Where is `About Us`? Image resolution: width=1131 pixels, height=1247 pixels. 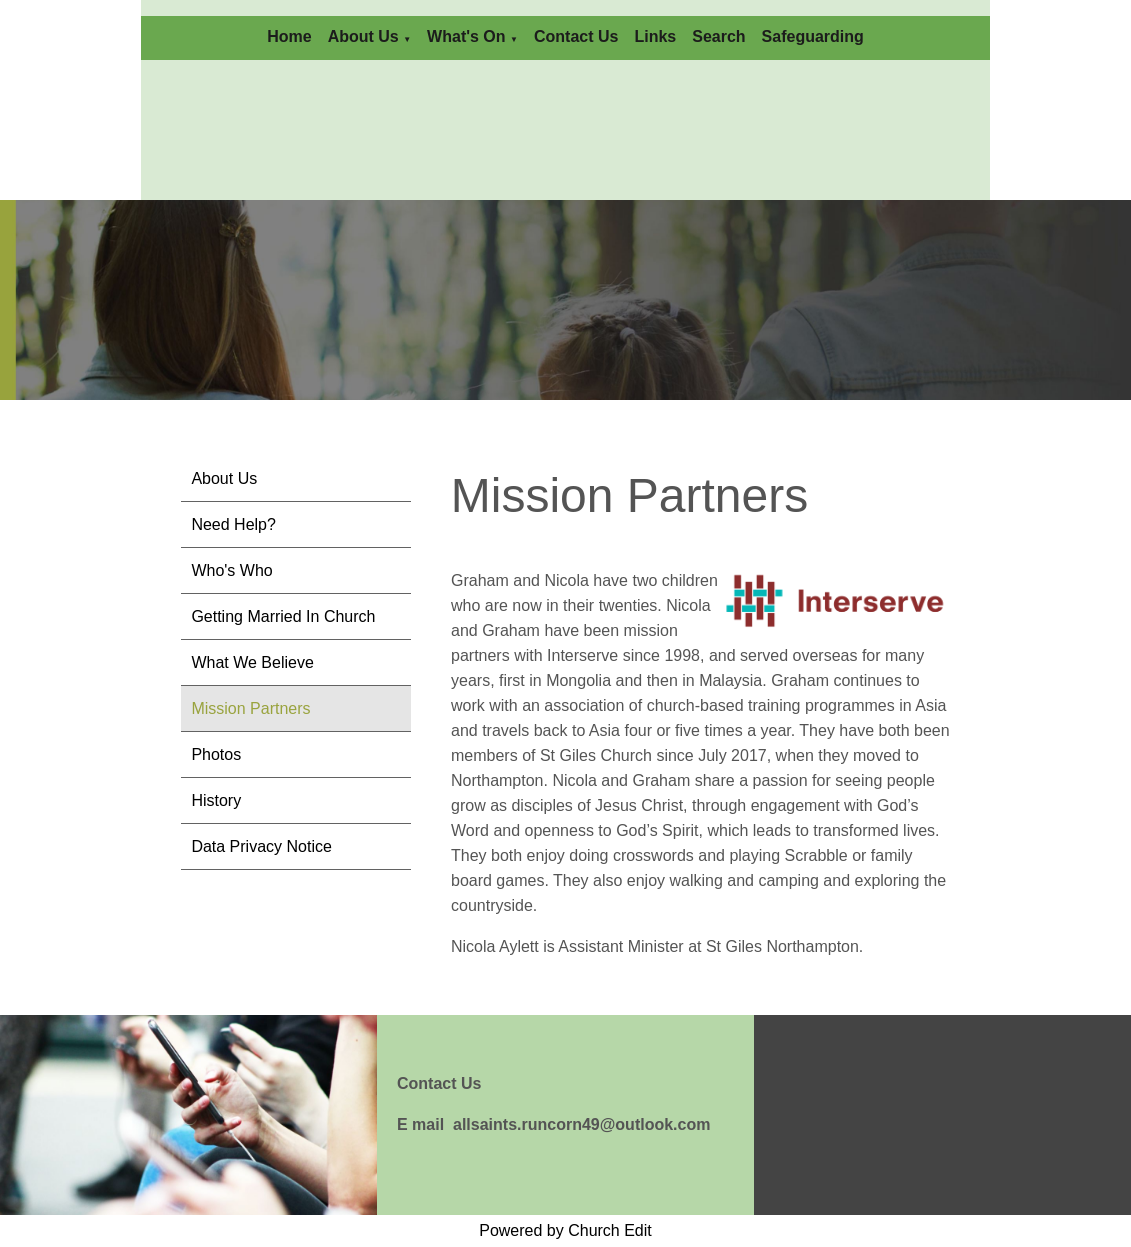 About Us is located at coordinates (363, 36).